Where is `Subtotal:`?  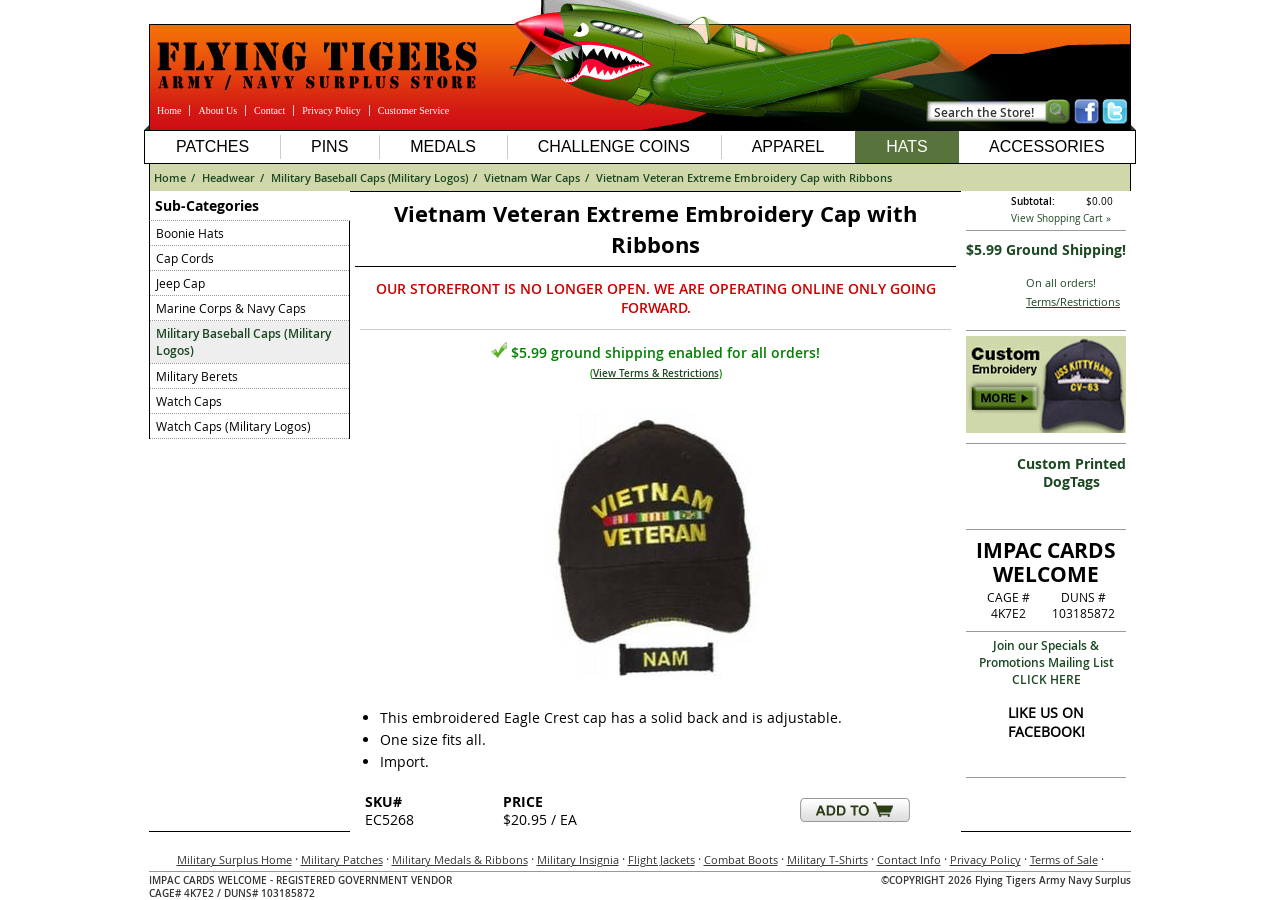 Subtotal: is located at coordinates (1033, 201).